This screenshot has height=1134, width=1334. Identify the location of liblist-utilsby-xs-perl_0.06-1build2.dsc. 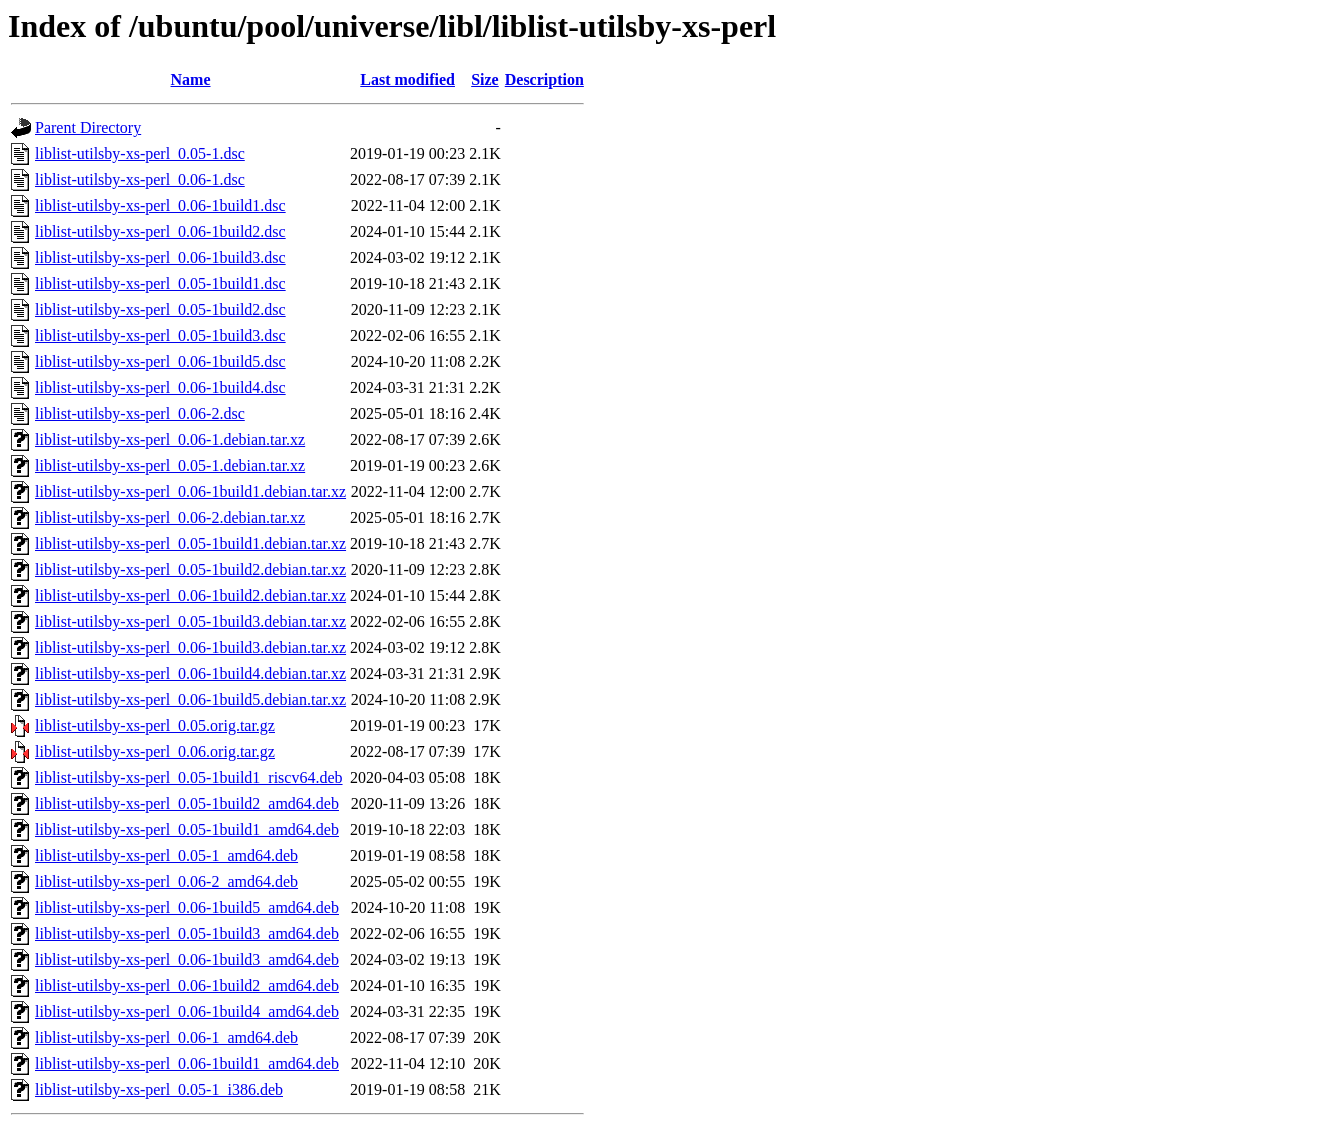
(160, 231).